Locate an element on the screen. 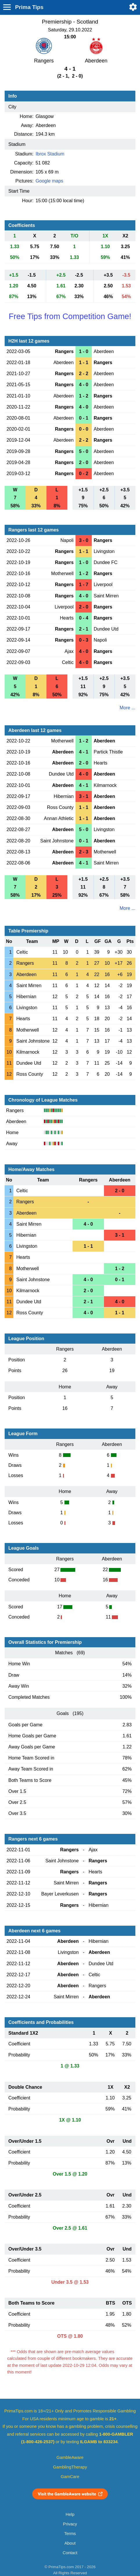 The width and height of the screenshot is (140, 2576). Free Tips from Competition Game! is located at coordinates (70, 316).